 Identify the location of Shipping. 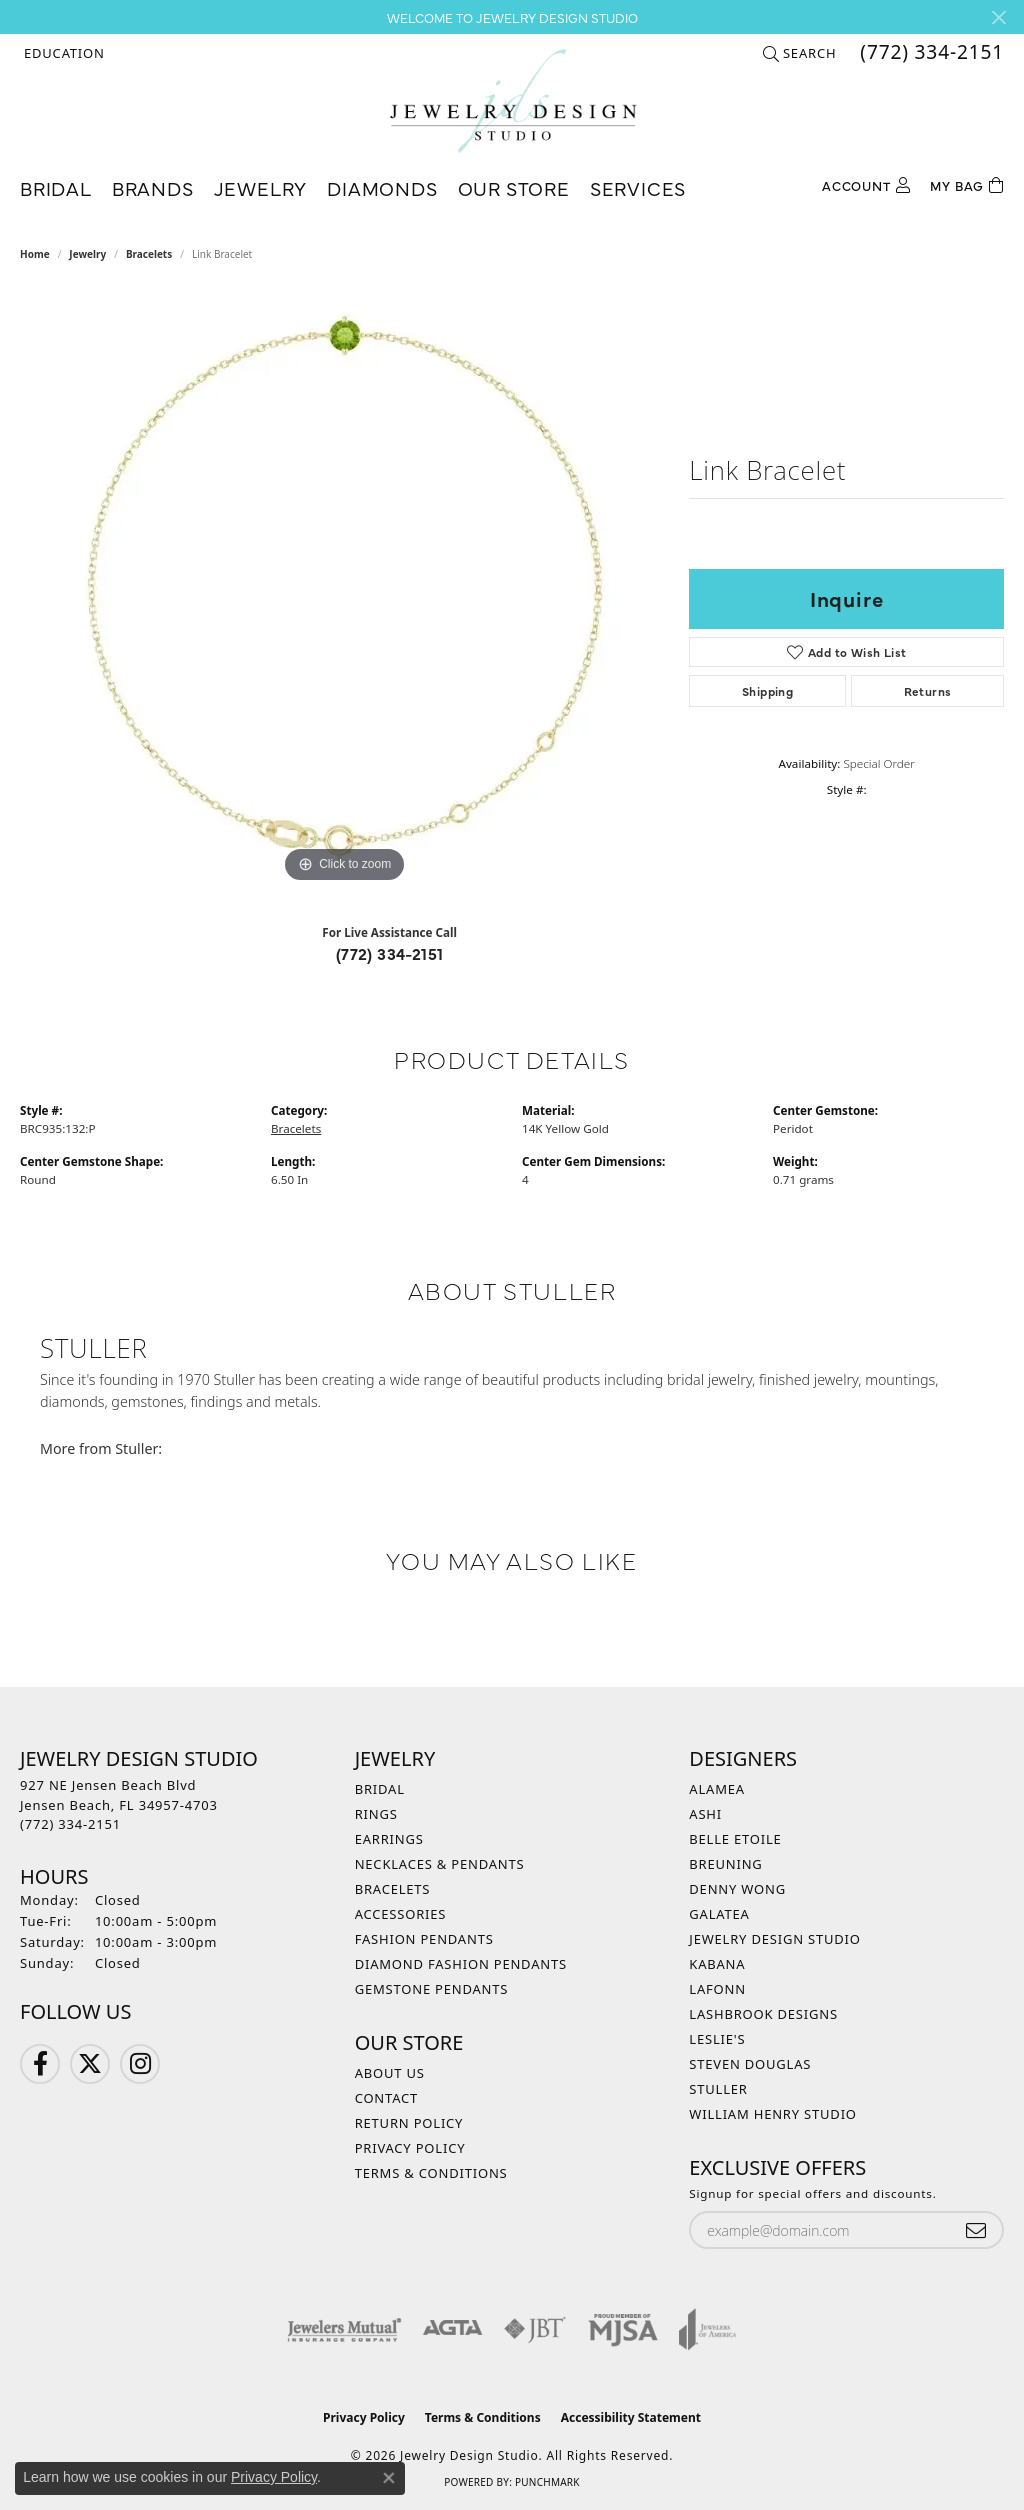
(767, 691).